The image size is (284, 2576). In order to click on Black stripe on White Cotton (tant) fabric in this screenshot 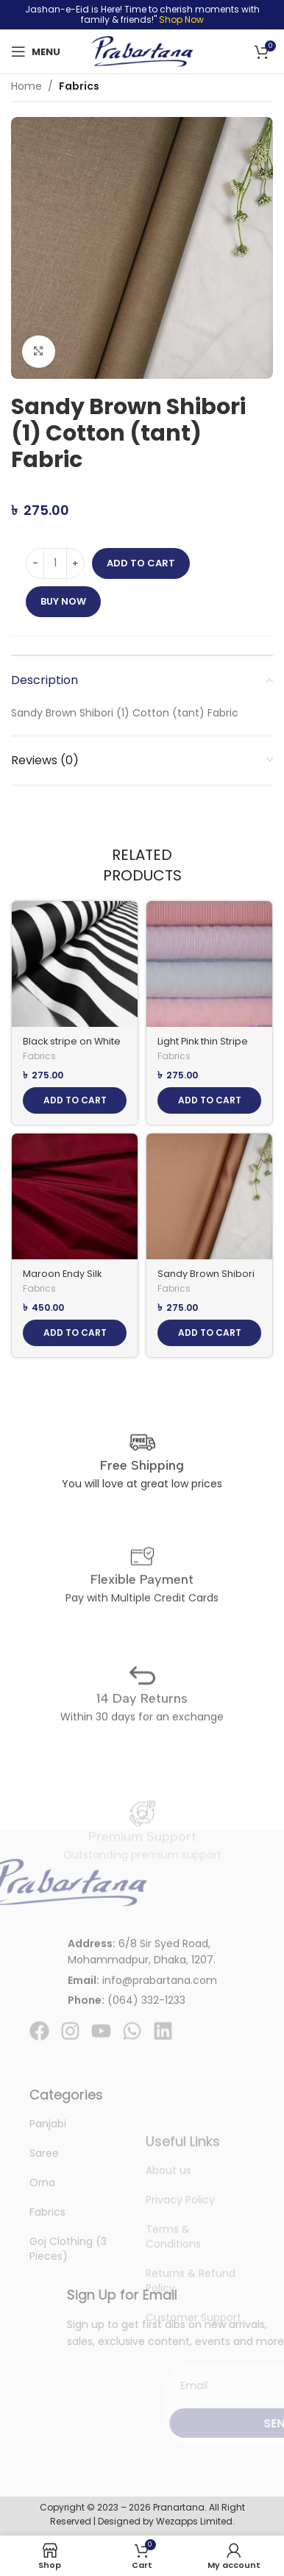, I will do `click(72, 1046)`.